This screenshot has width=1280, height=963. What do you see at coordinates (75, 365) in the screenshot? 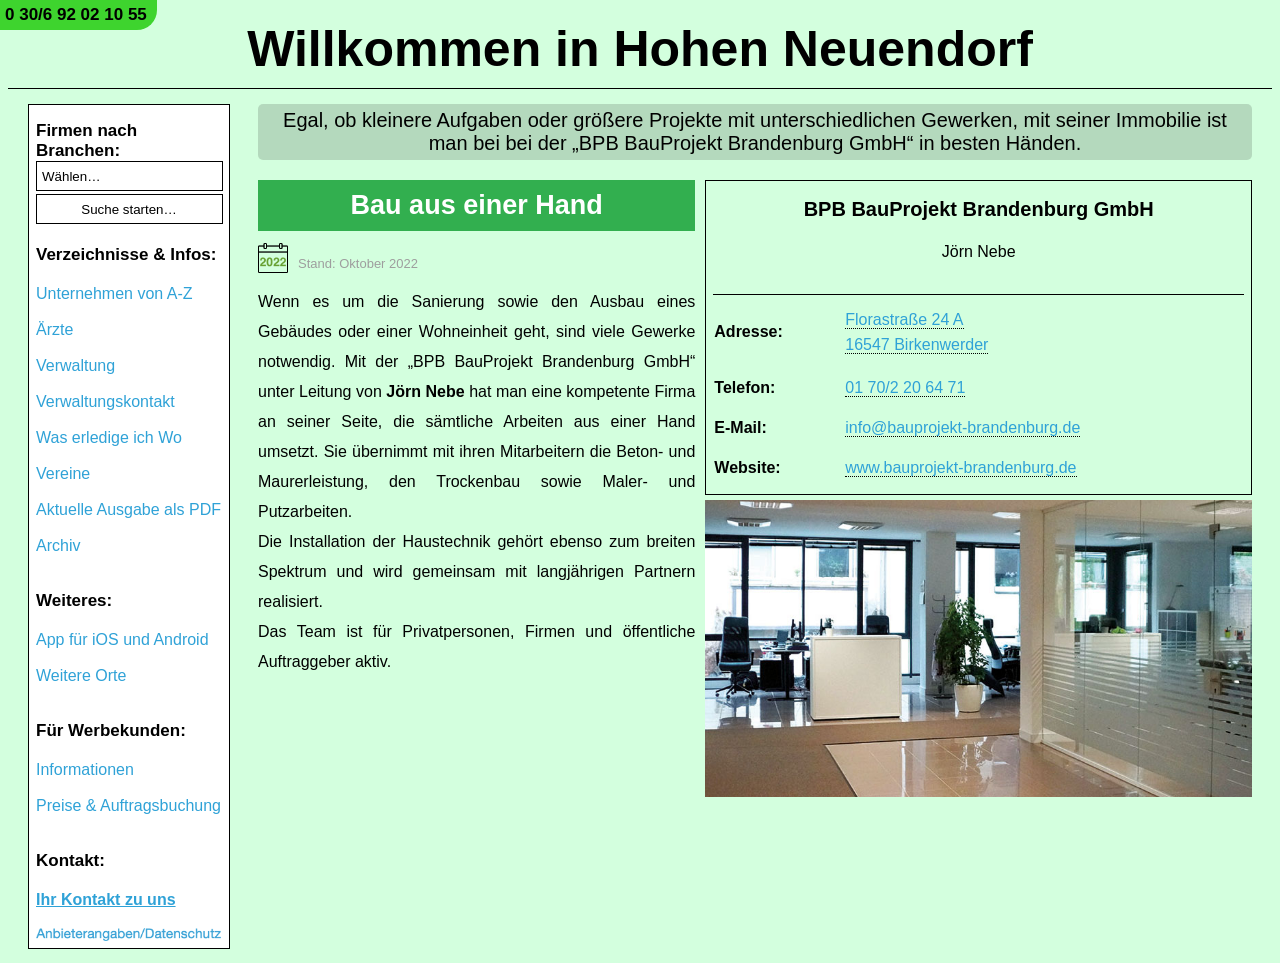
I see `Verwaltung` at bounding box center [75, 365].